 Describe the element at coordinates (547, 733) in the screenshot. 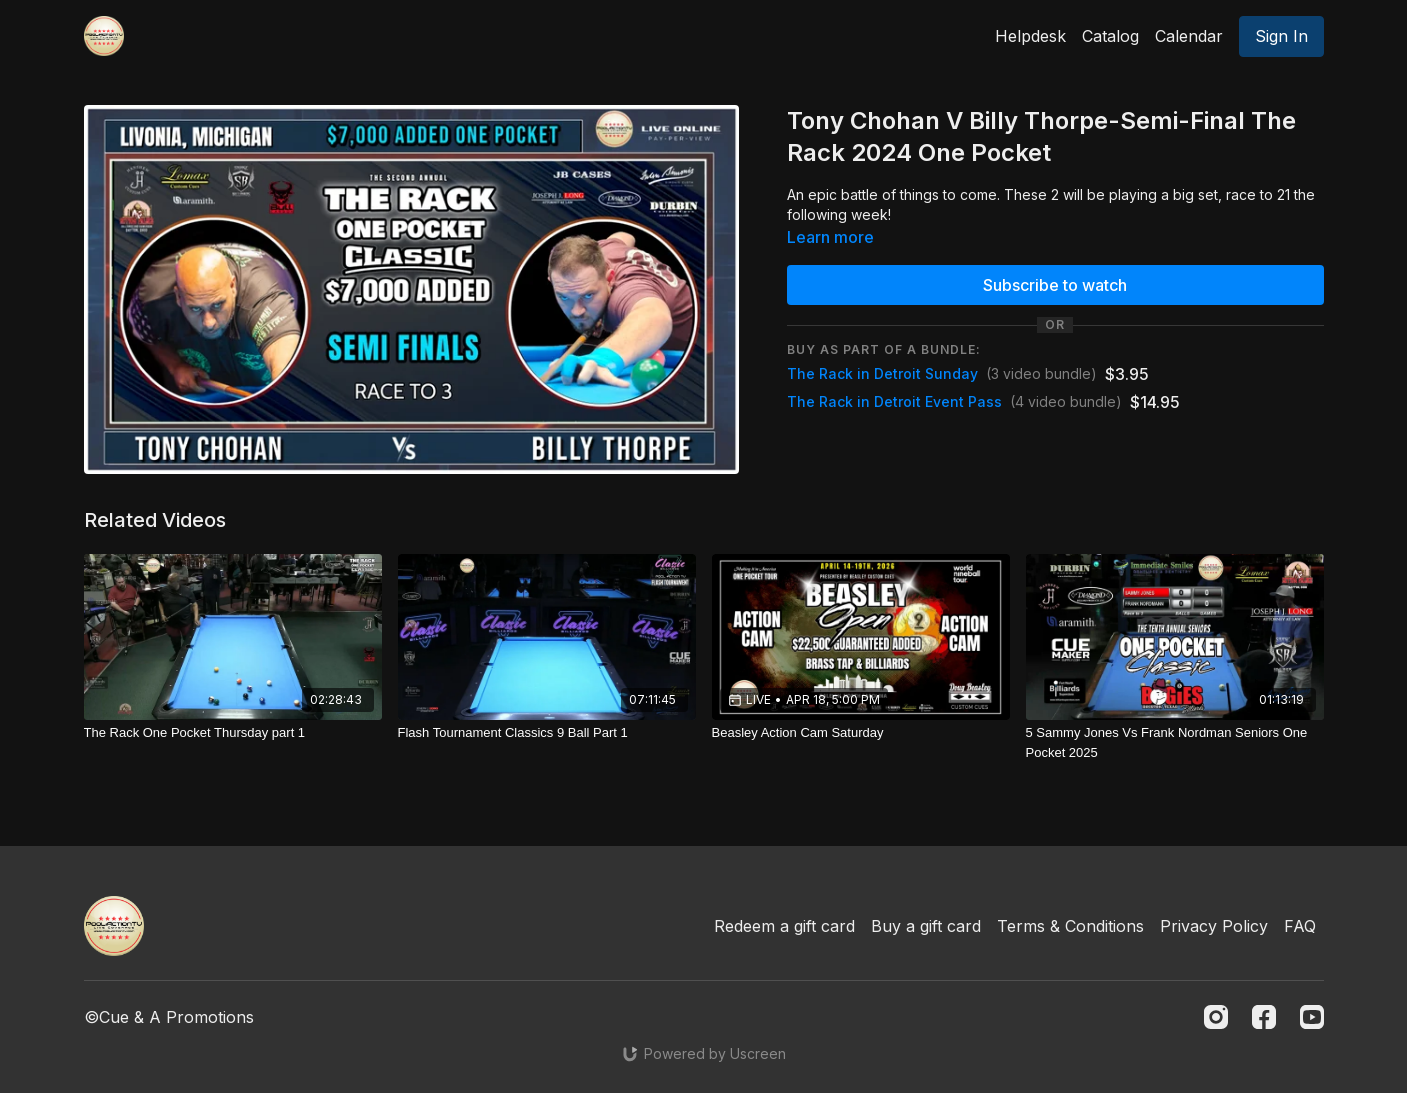

I see `[Flash Tournament Classics 9 Ball Part 1]` at that location.